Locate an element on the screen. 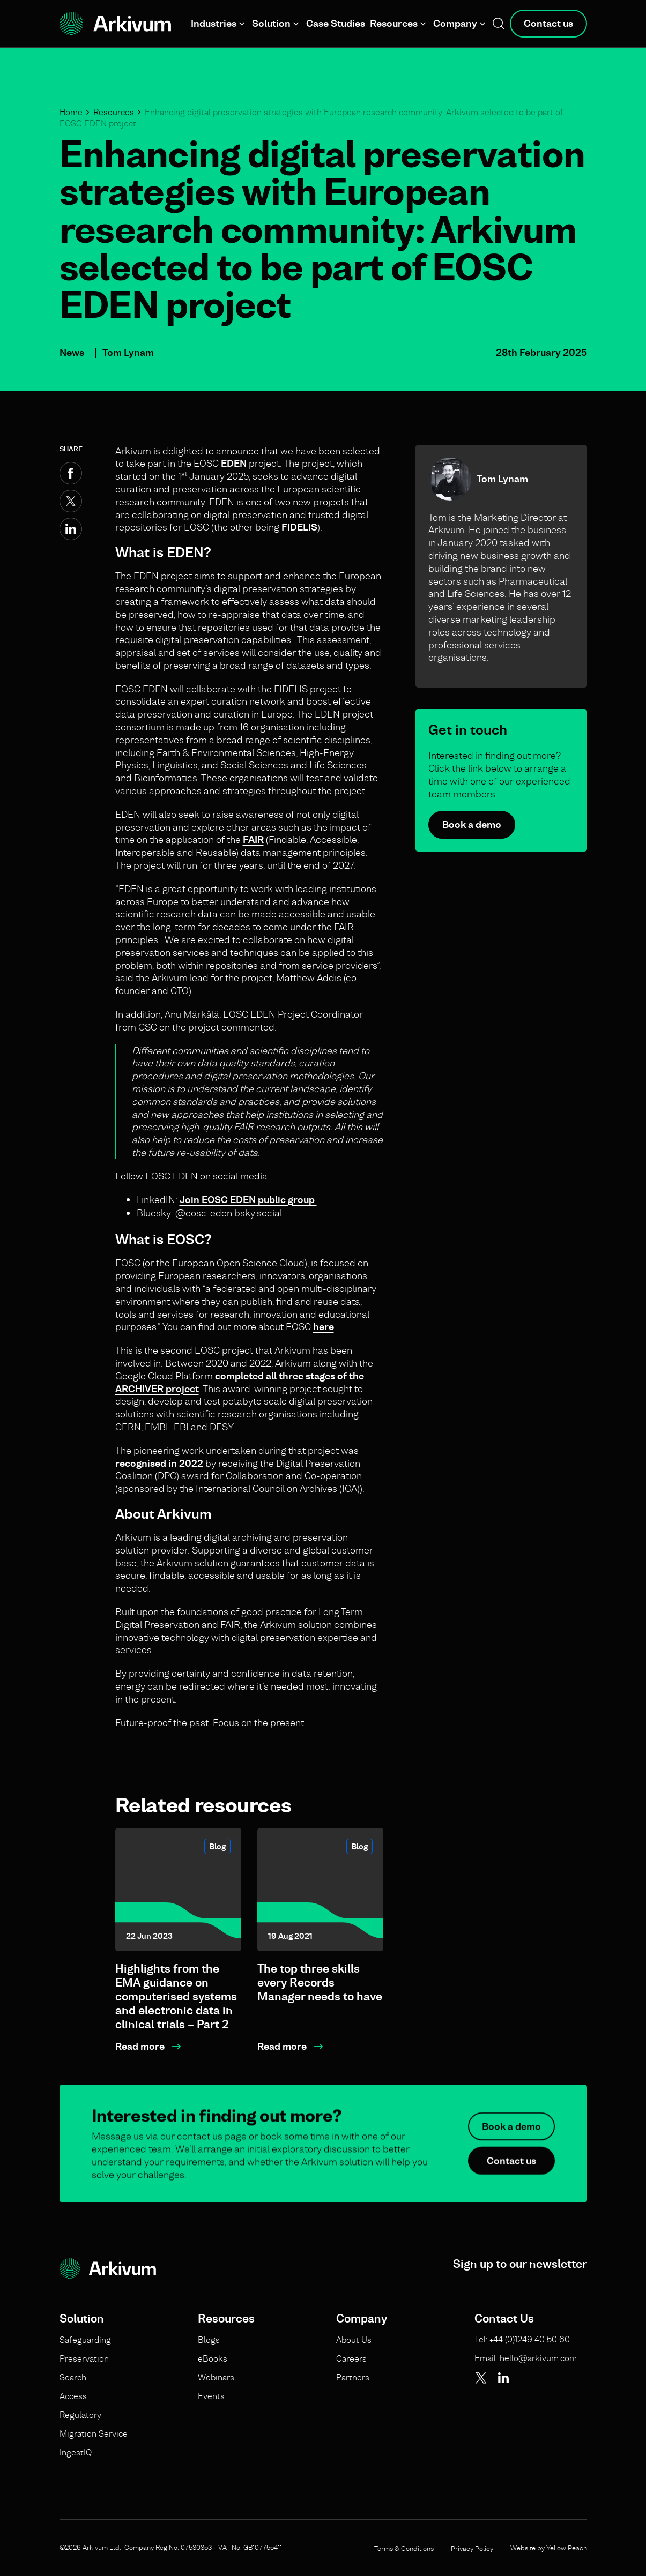  About Us is located at coordinates (354, 2339).